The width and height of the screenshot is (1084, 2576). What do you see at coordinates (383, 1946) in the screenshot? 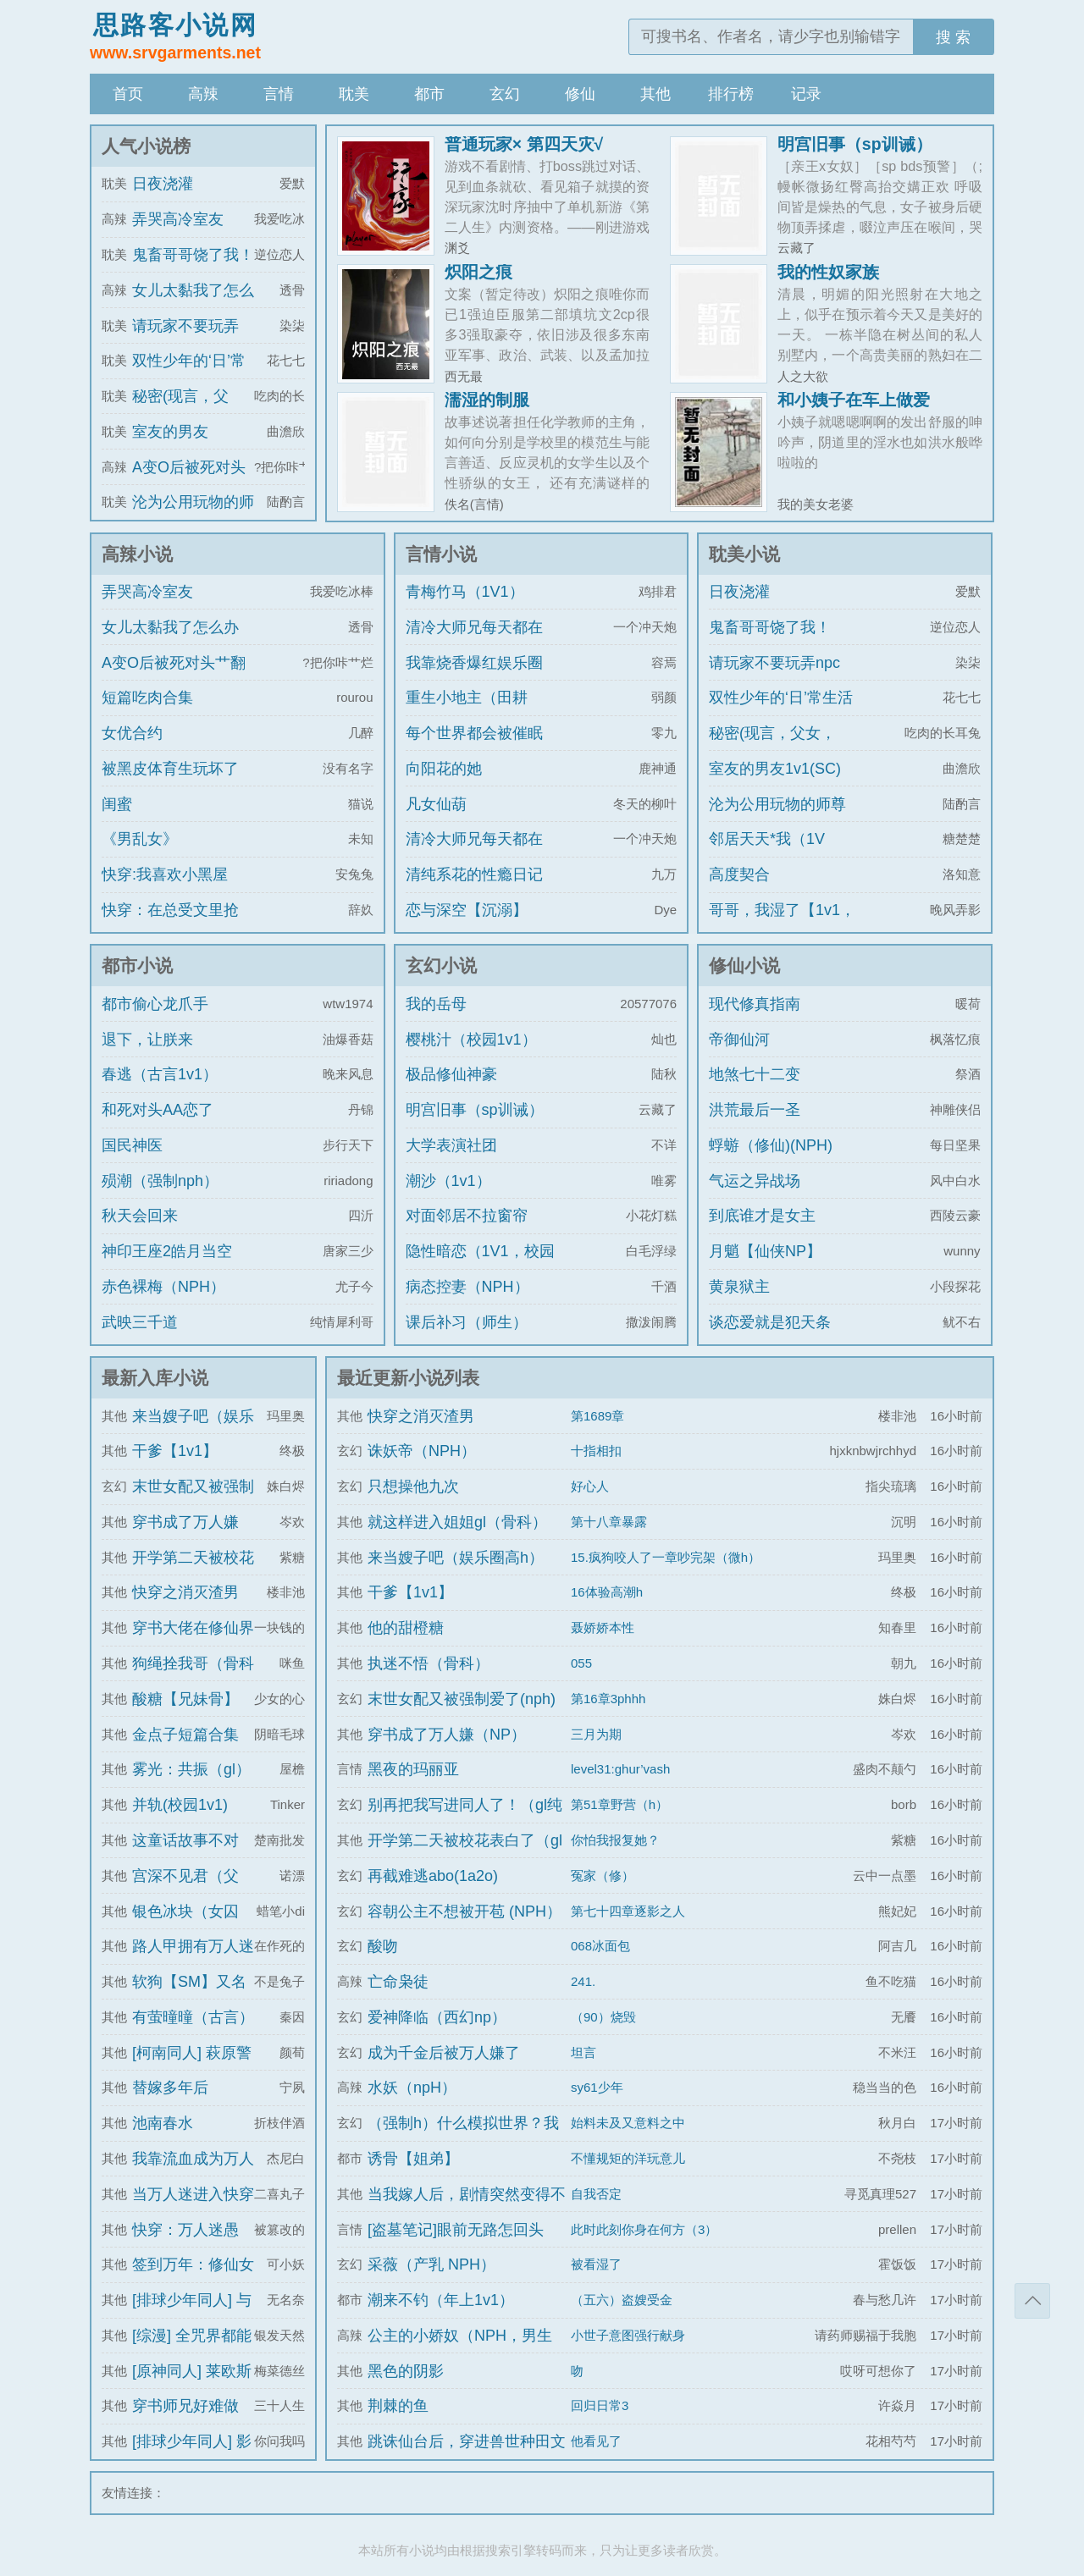
I see `酸吻` at bounding box center [383, 1946].